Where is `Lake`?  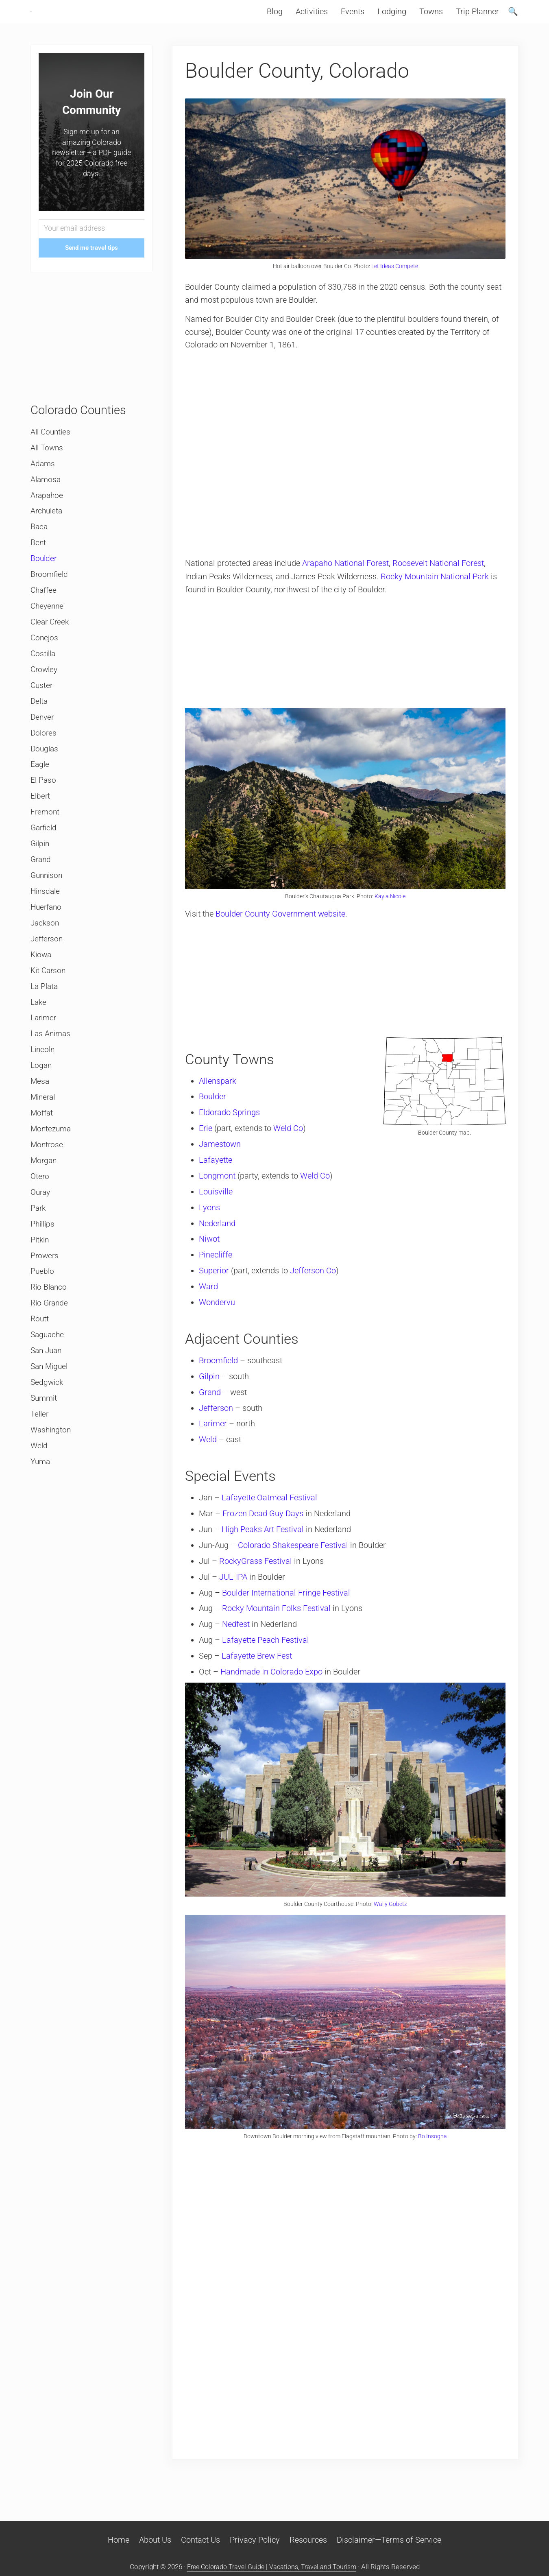
Lake is located at coordinates (39, 1041).